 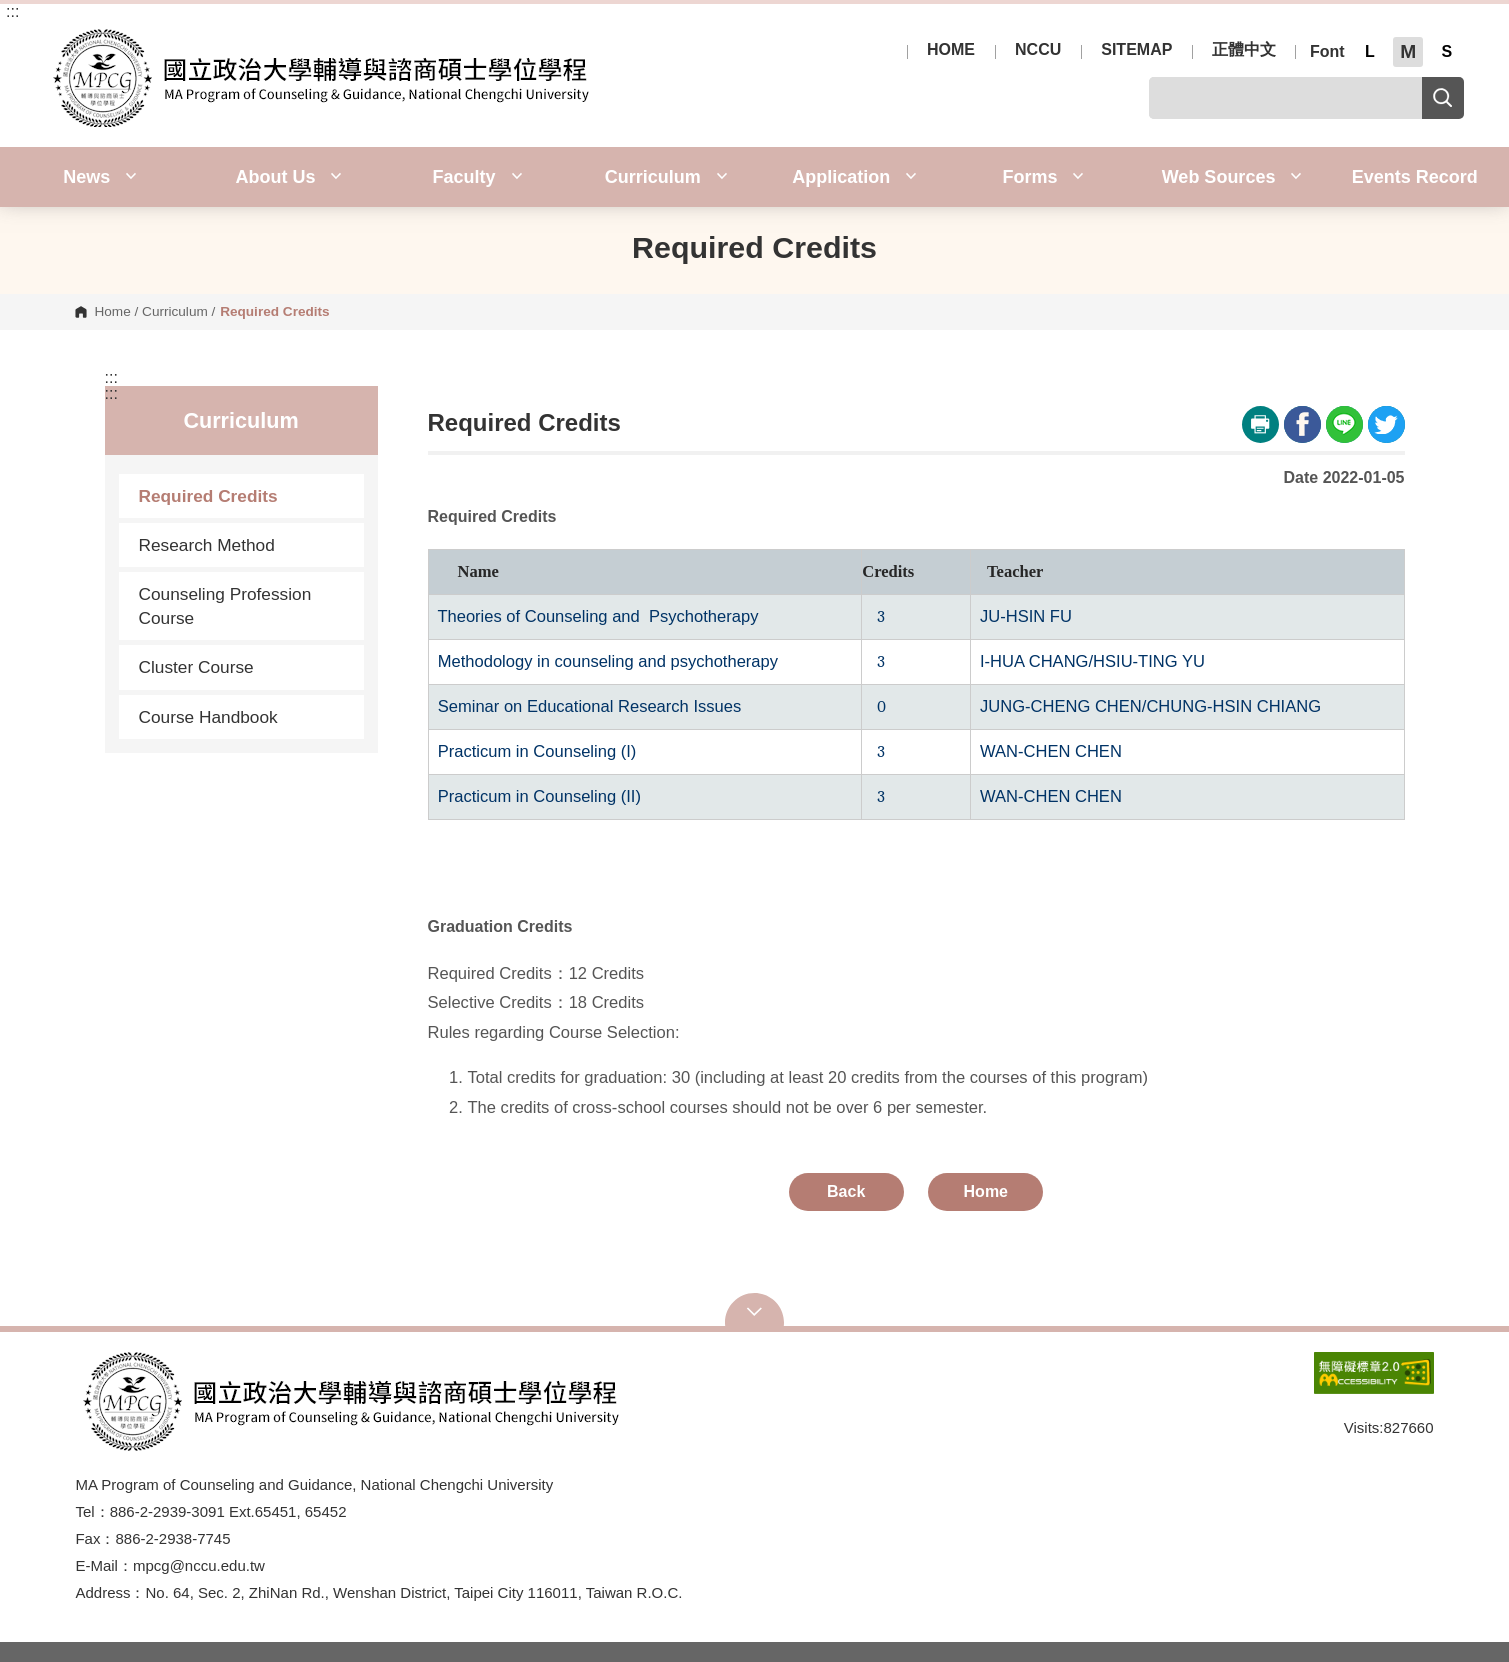 What do you see at coordinates (1415, 177) in the screenshot?
I see `Events Record` at bounding box center [1415, 177].